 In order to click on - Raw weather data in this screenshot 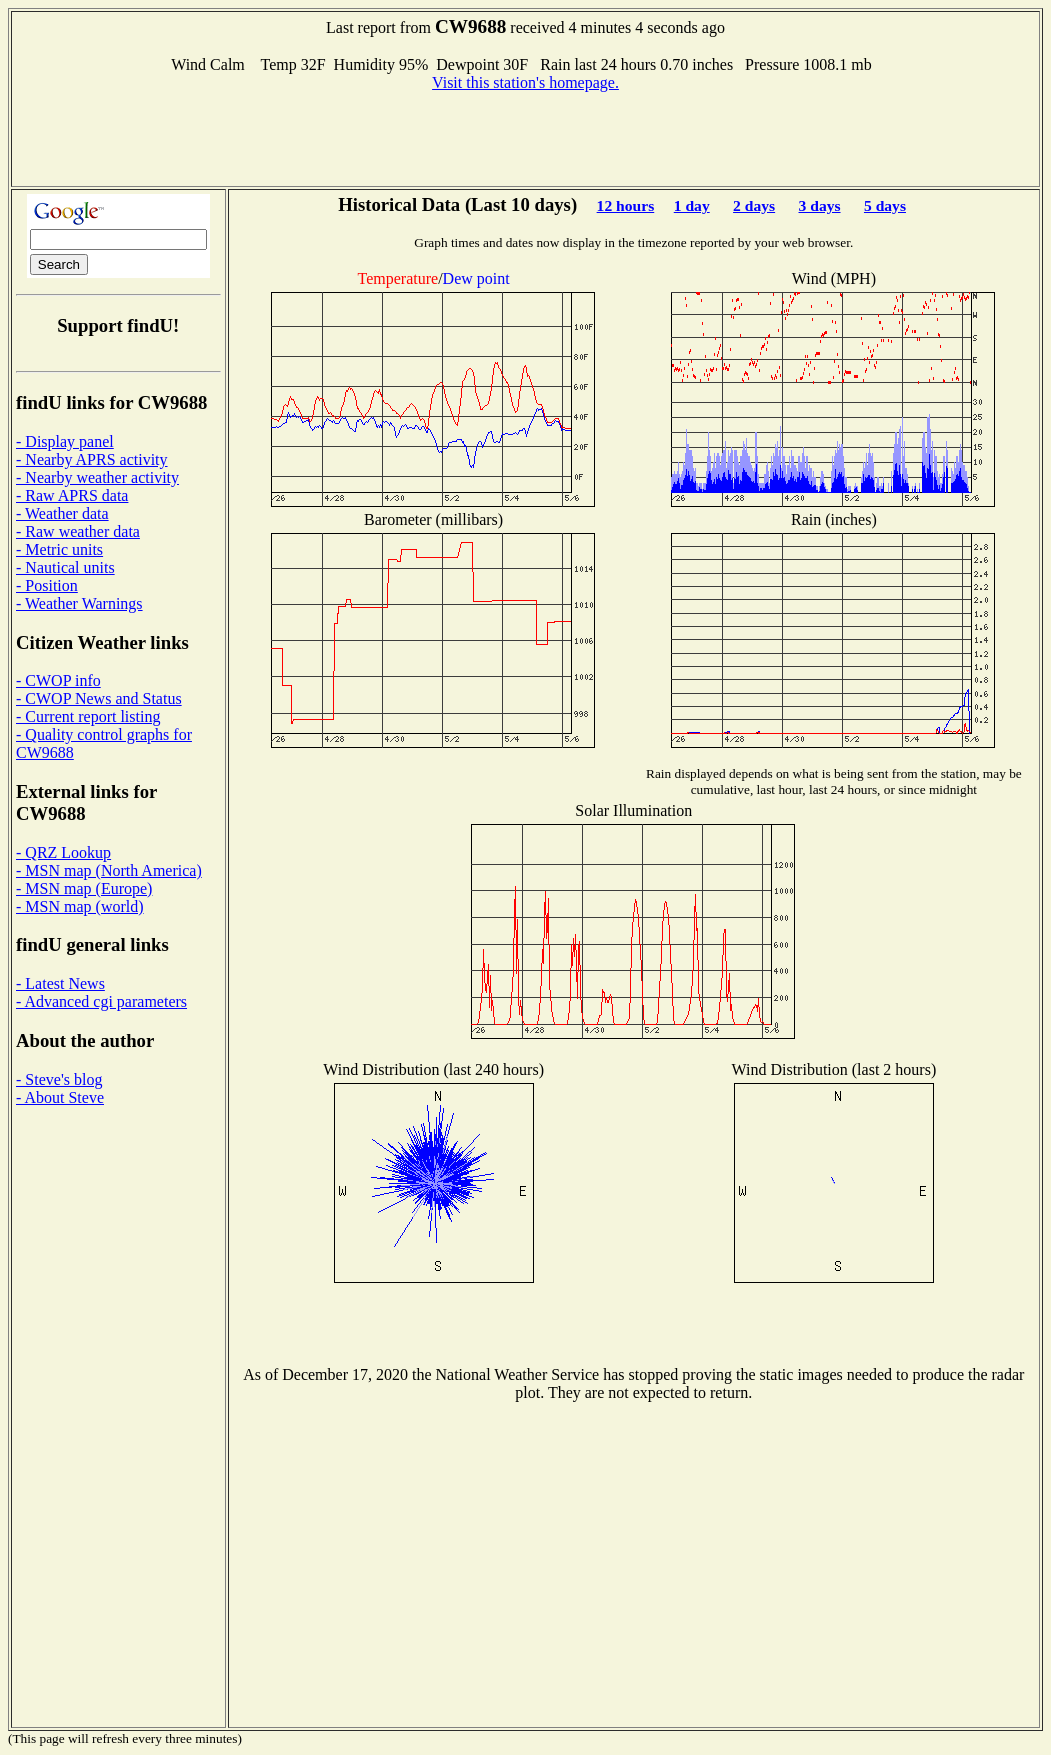, I will do `click(78, 531)`.